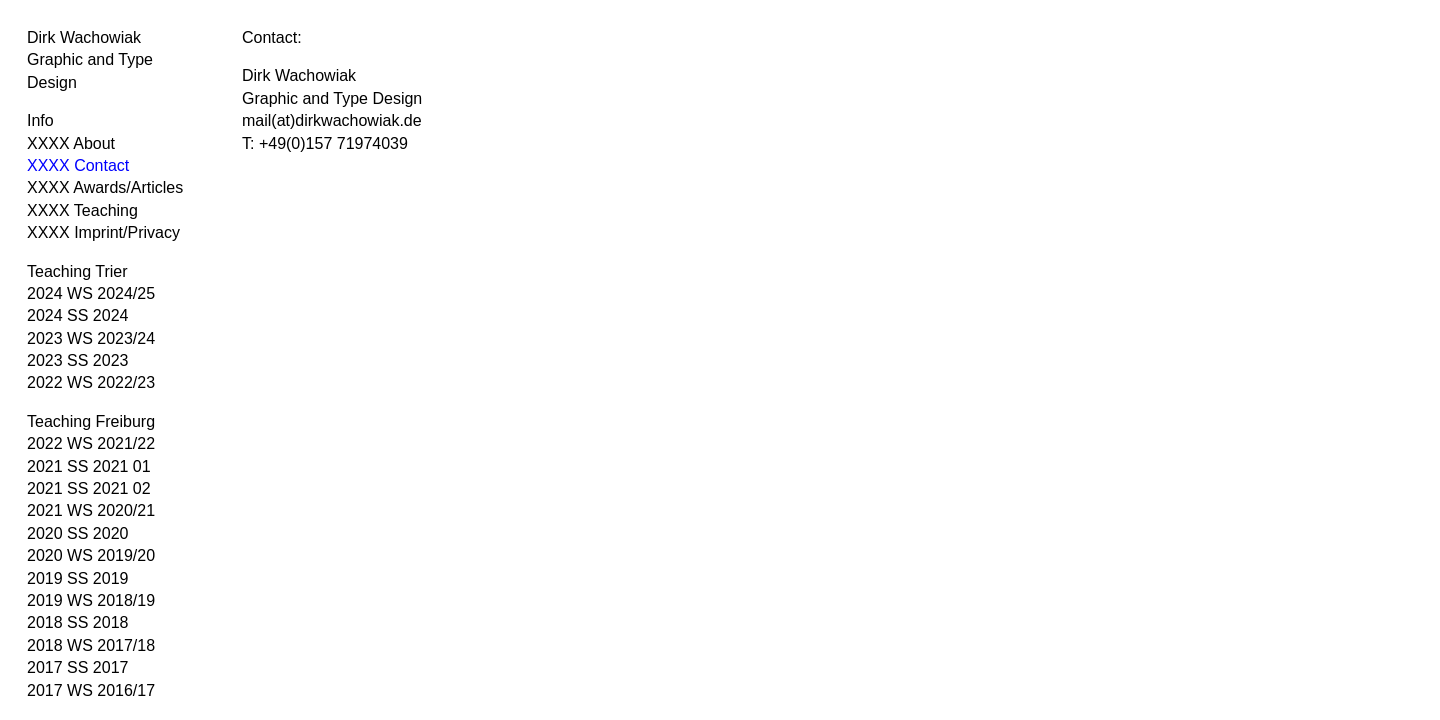 This screenshot has width=1440, height=720. What do you see at coordinates (82, 210) in the screenshot?
I see `XXXX Teaching` at bounding box center [82, 210].